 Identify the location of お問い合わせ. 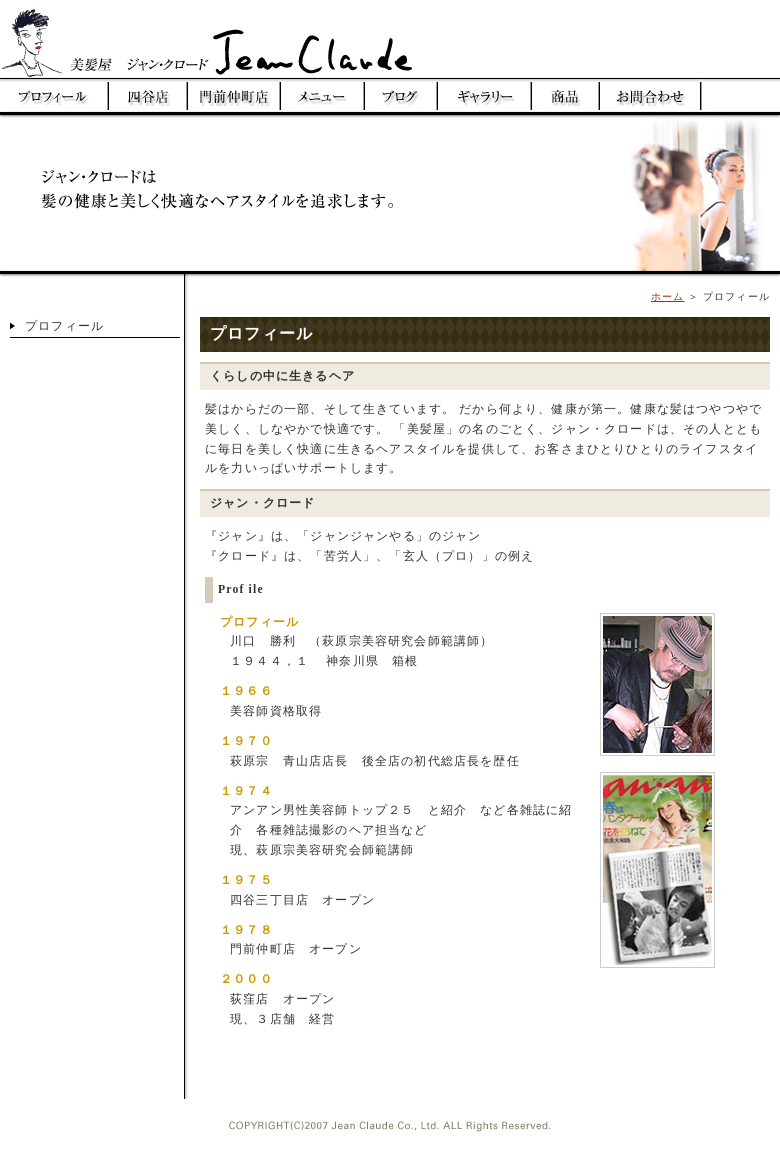
(650, 95).